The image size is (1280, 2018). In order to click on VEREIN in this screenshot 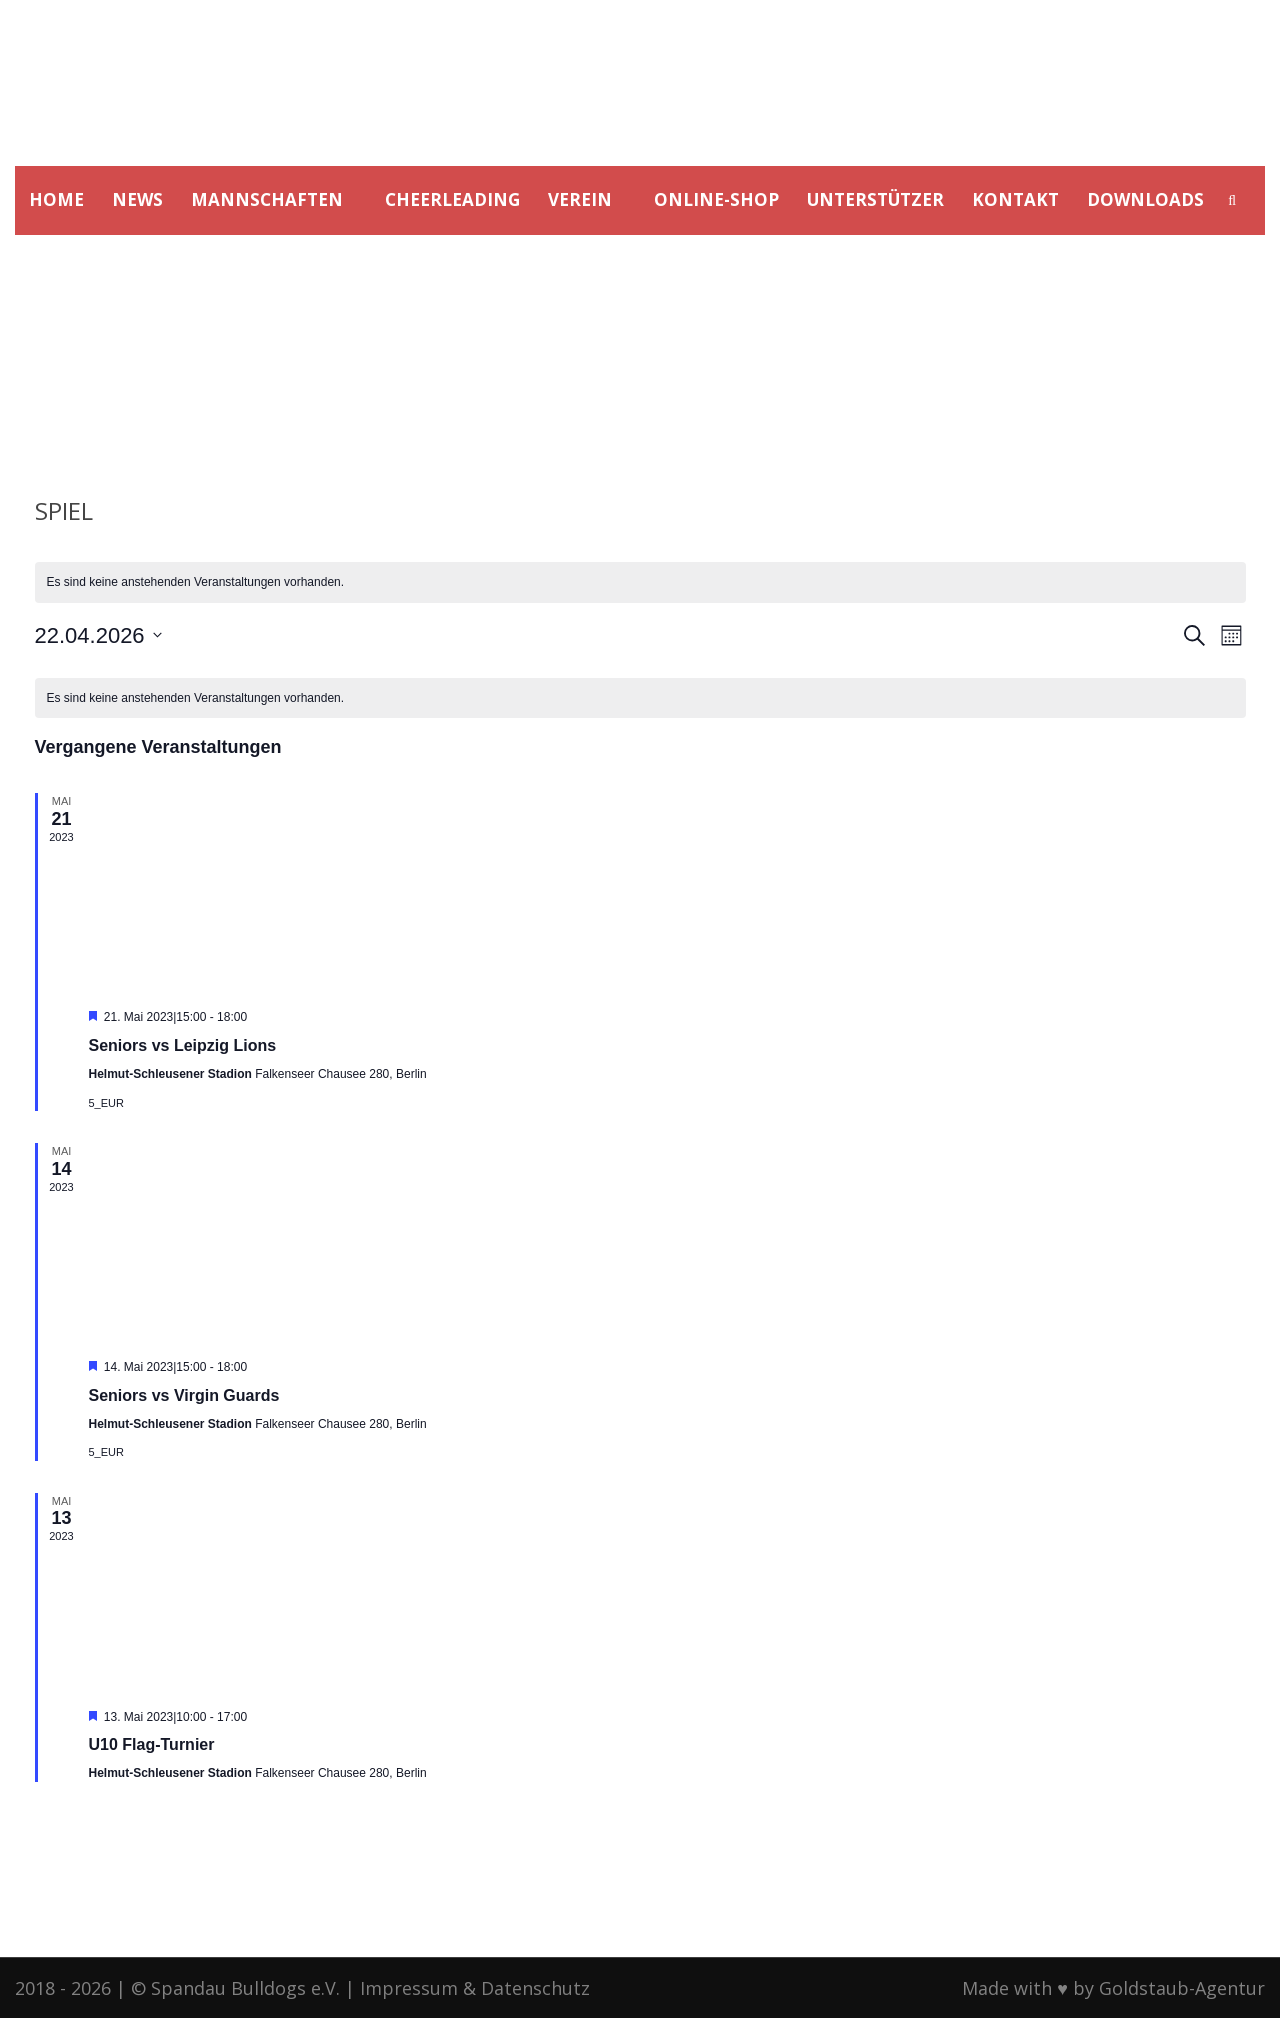, I will do `click(580, 199)`.